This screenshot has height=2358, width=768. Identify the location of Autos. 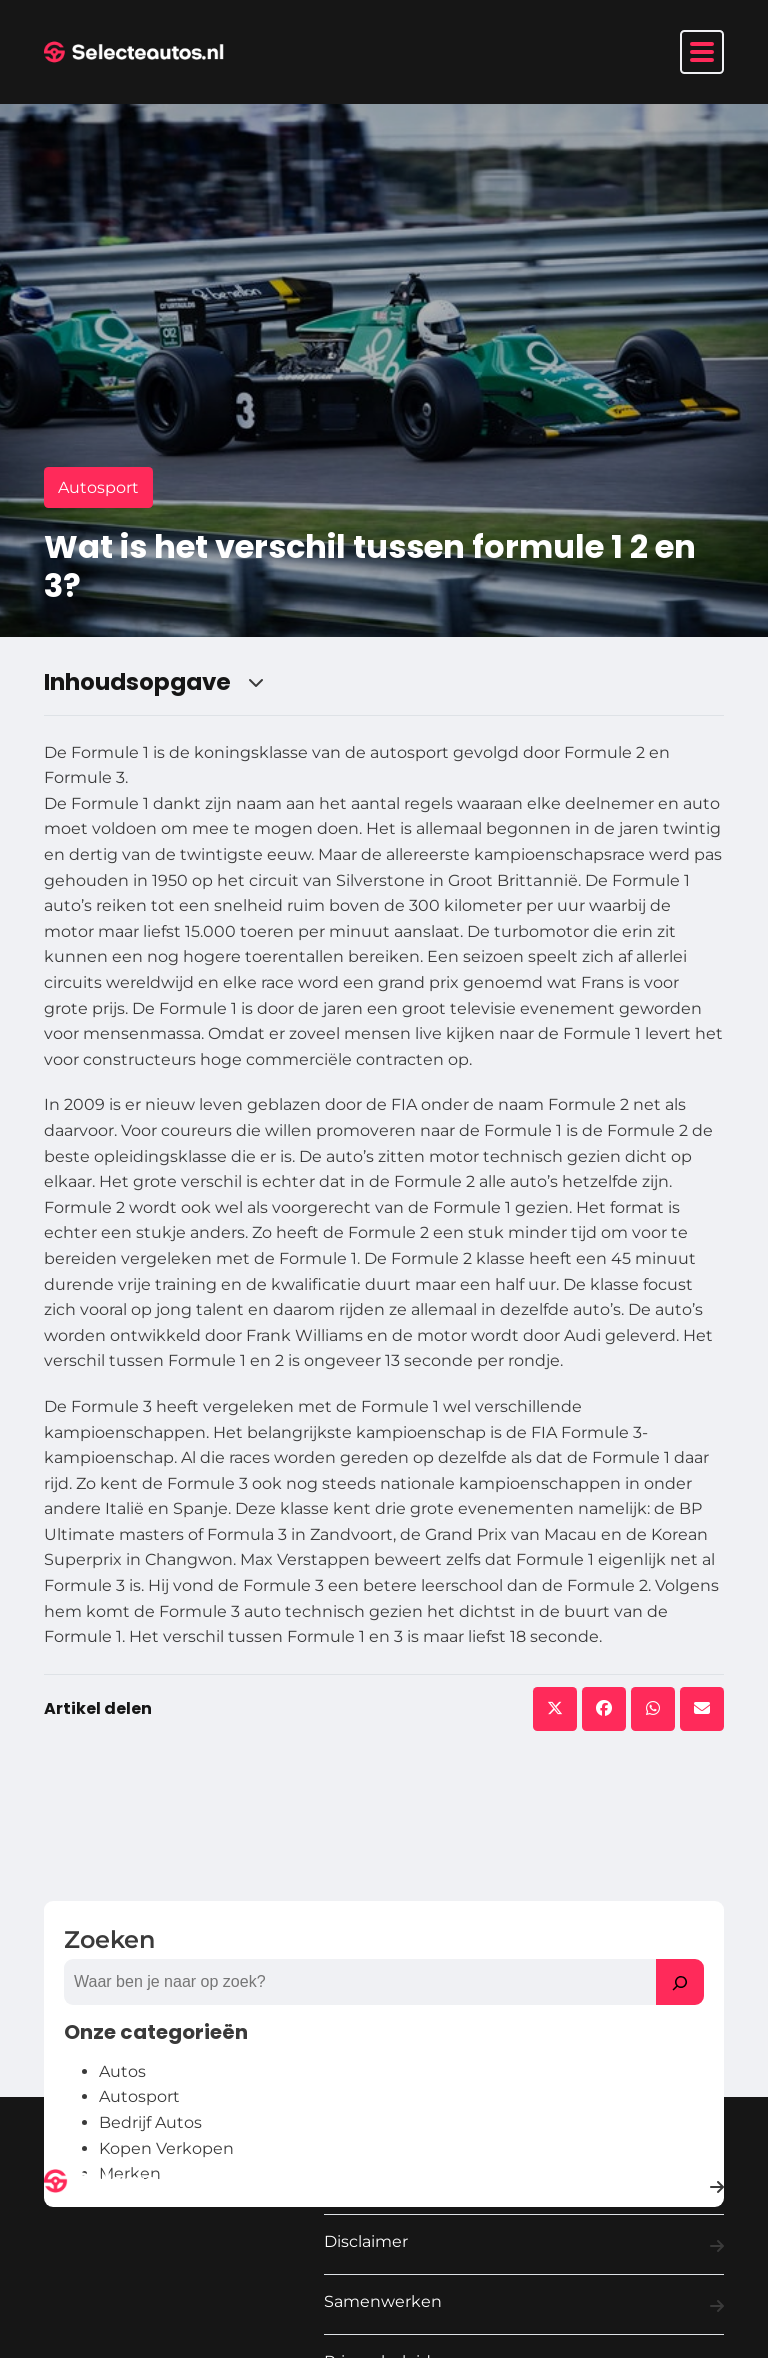
(122, 2071).